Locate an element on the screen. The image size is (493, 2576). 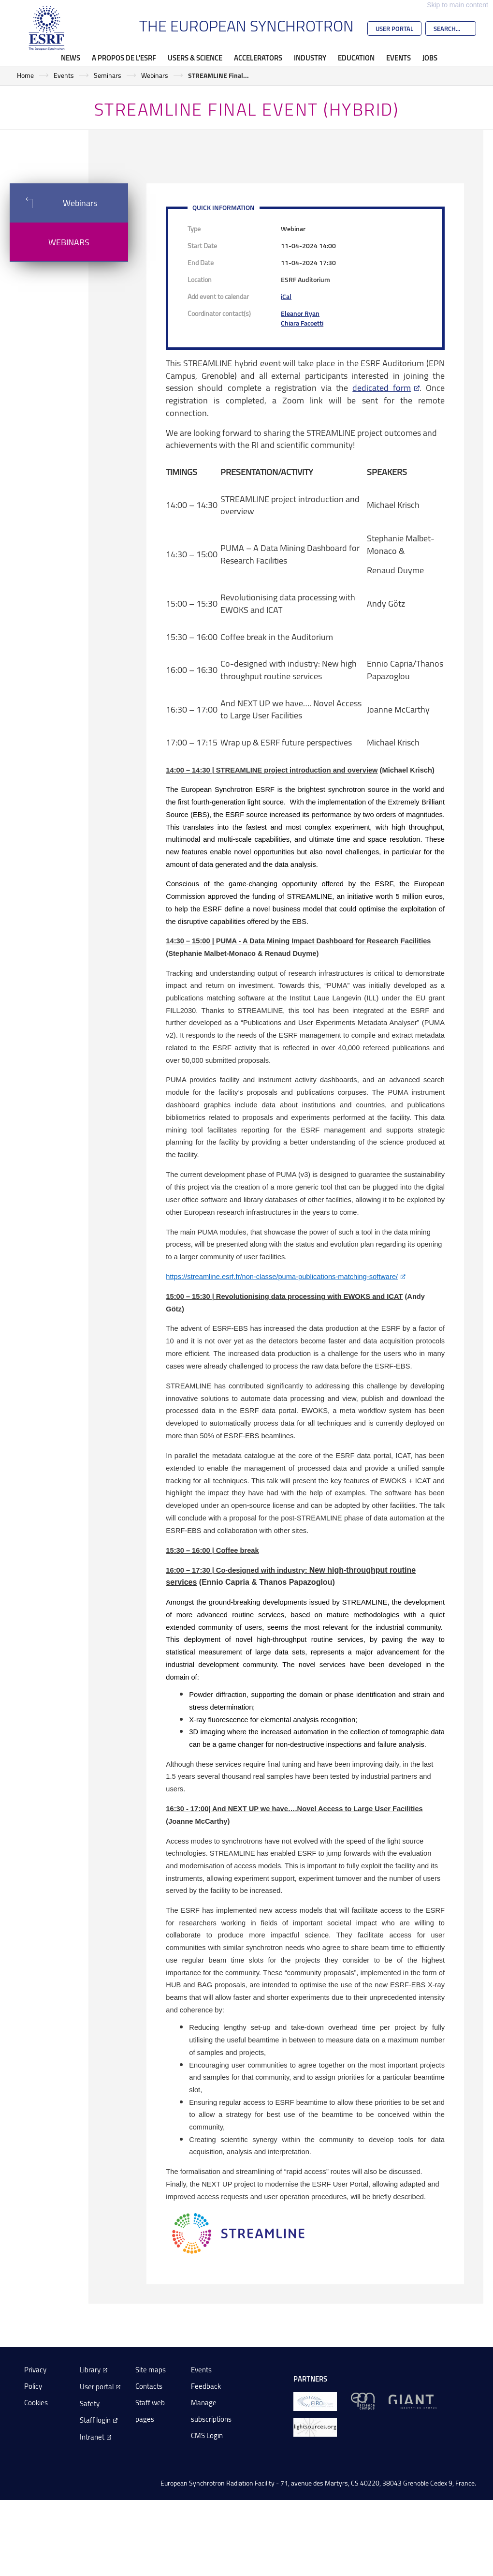
Chiara Facoetti is located at coordinates (302, 323).